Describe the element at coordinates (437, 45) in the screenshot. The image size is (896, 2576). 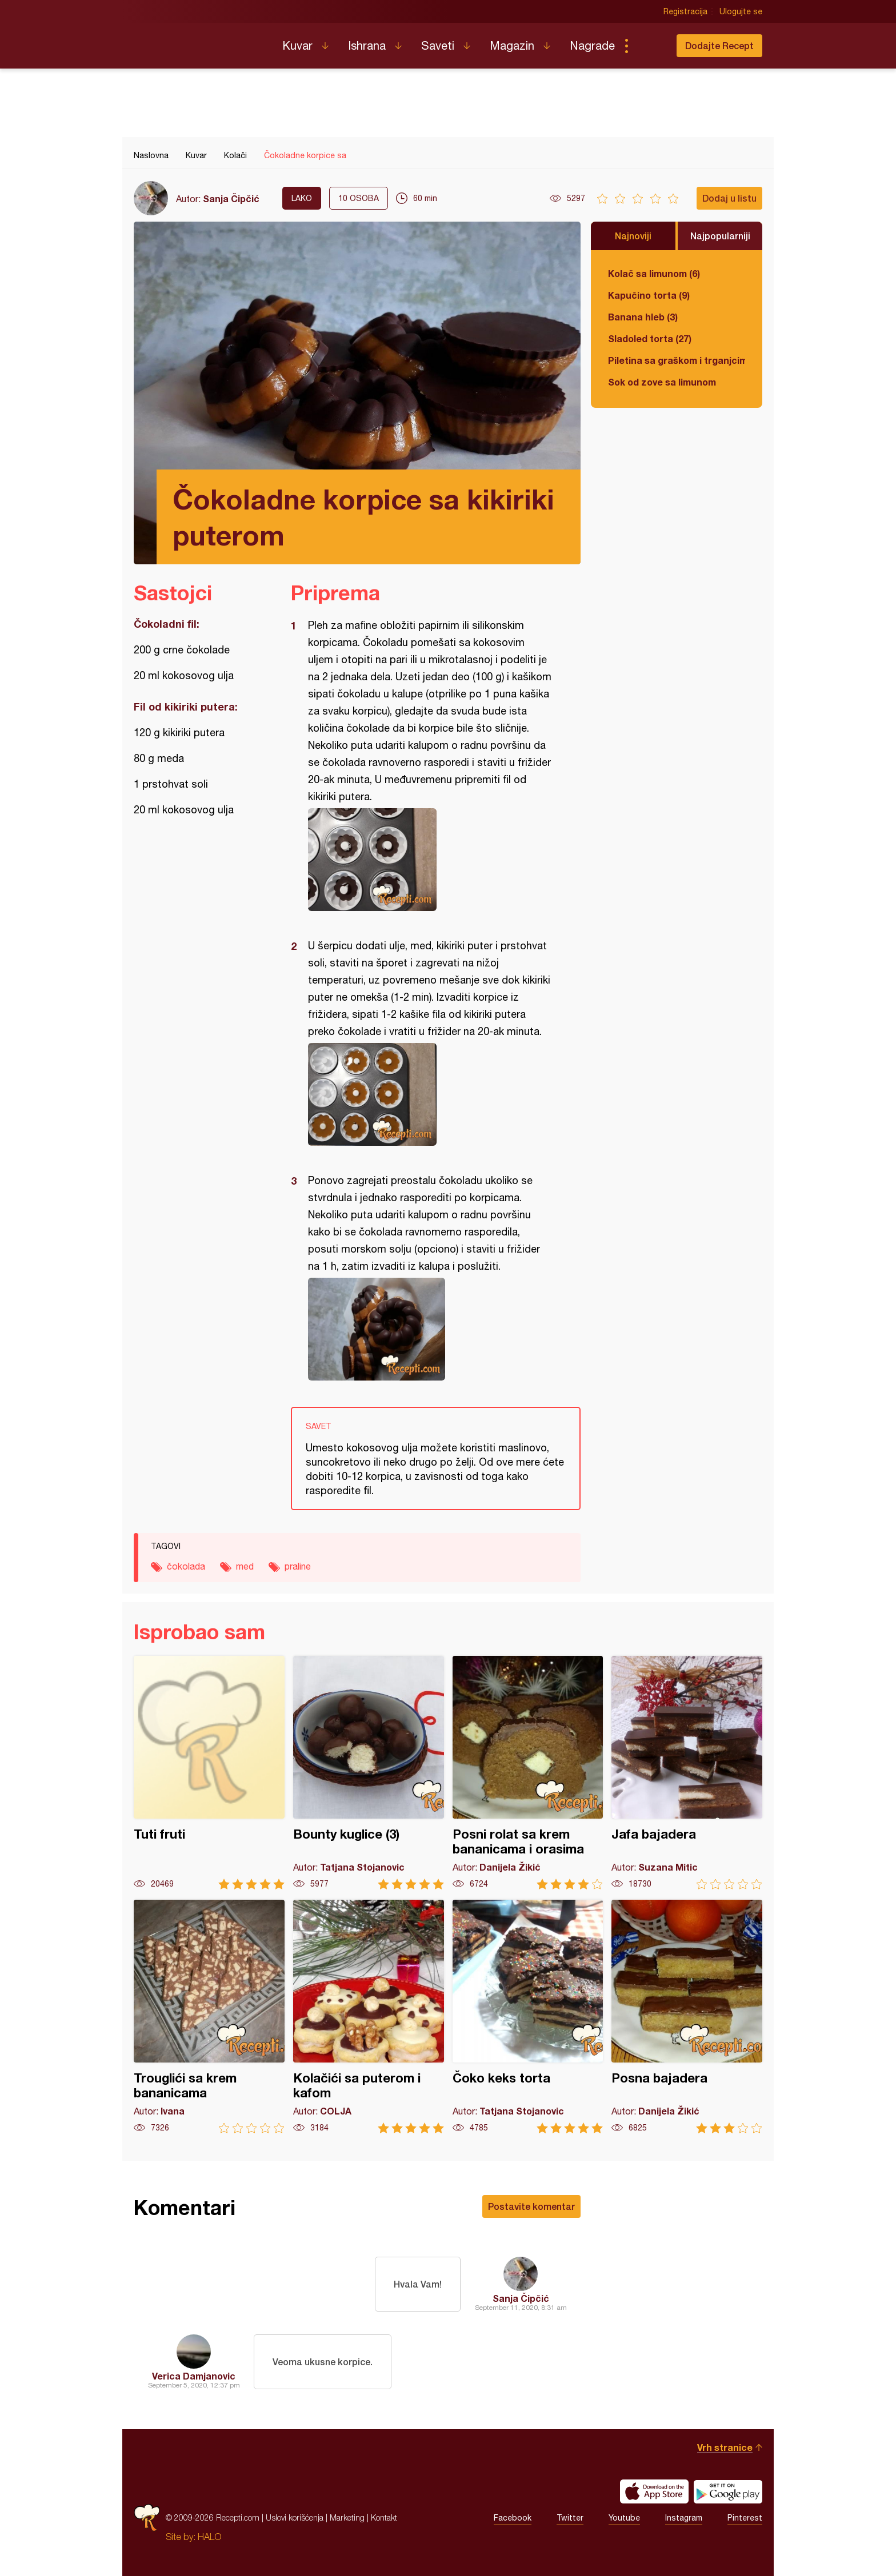
I see `Saveti` at that location.